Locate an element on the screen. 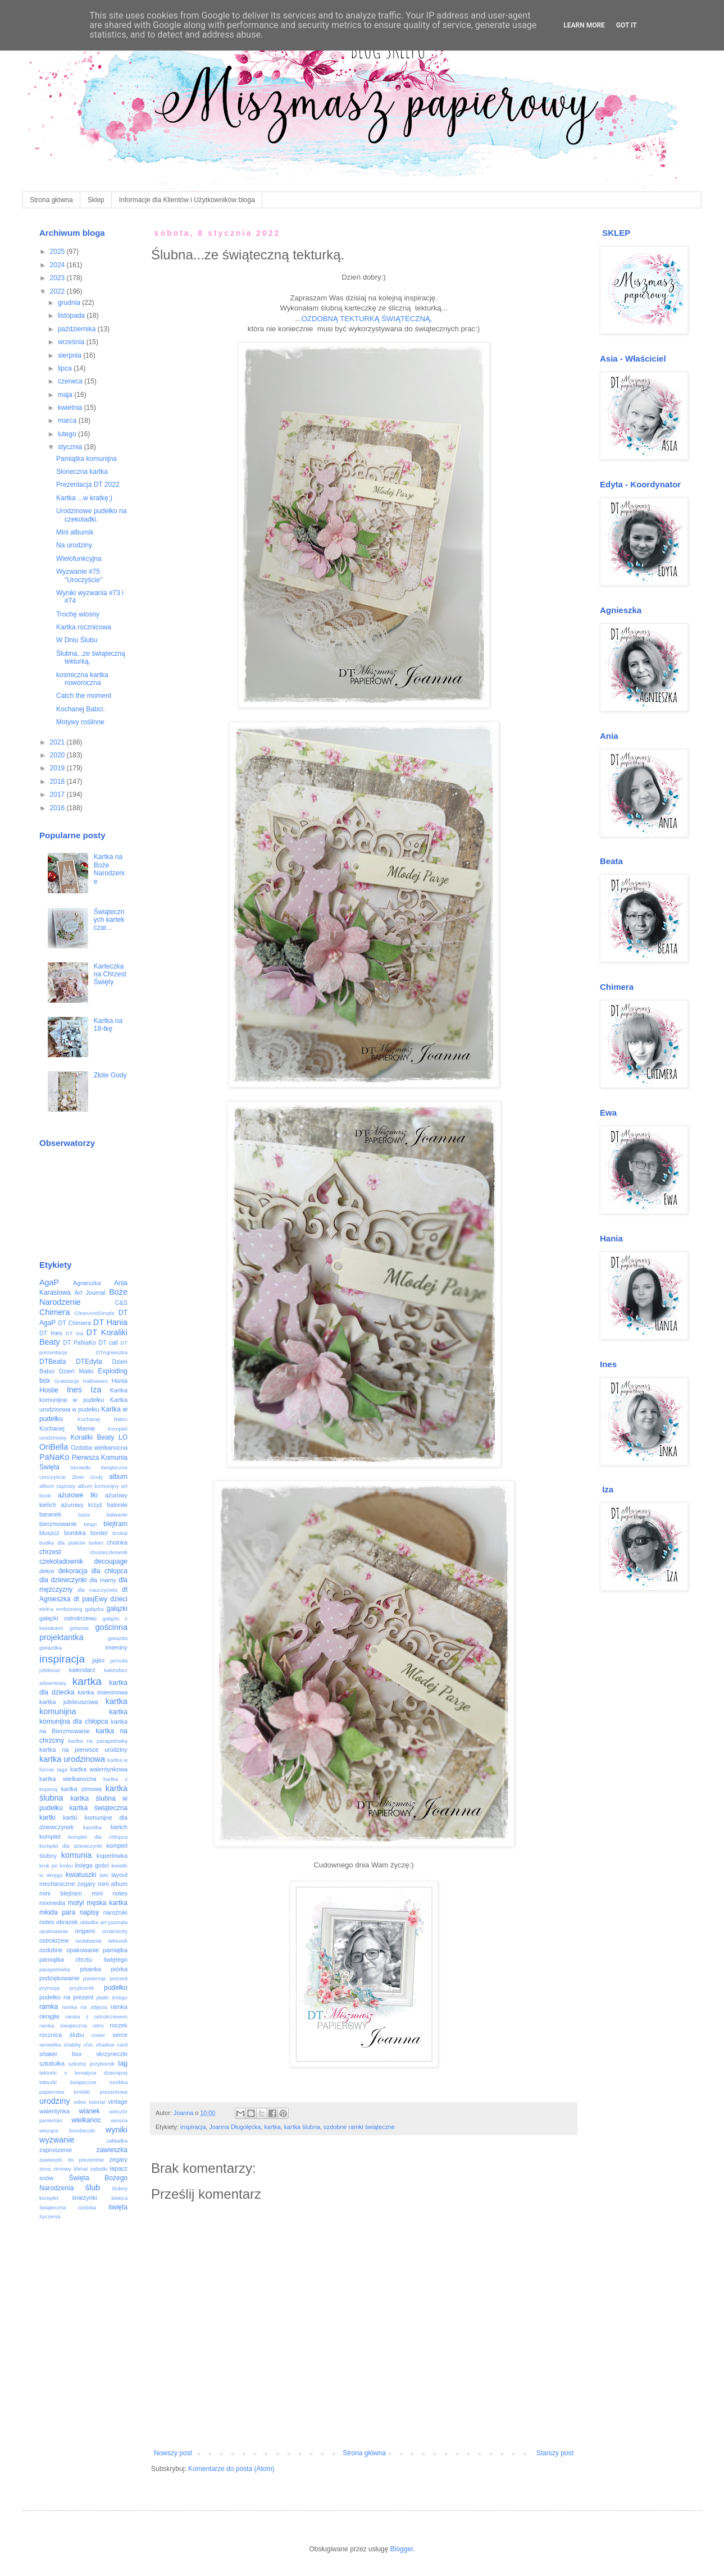  dla dziewczynki is located at coordinates (62, 1580).